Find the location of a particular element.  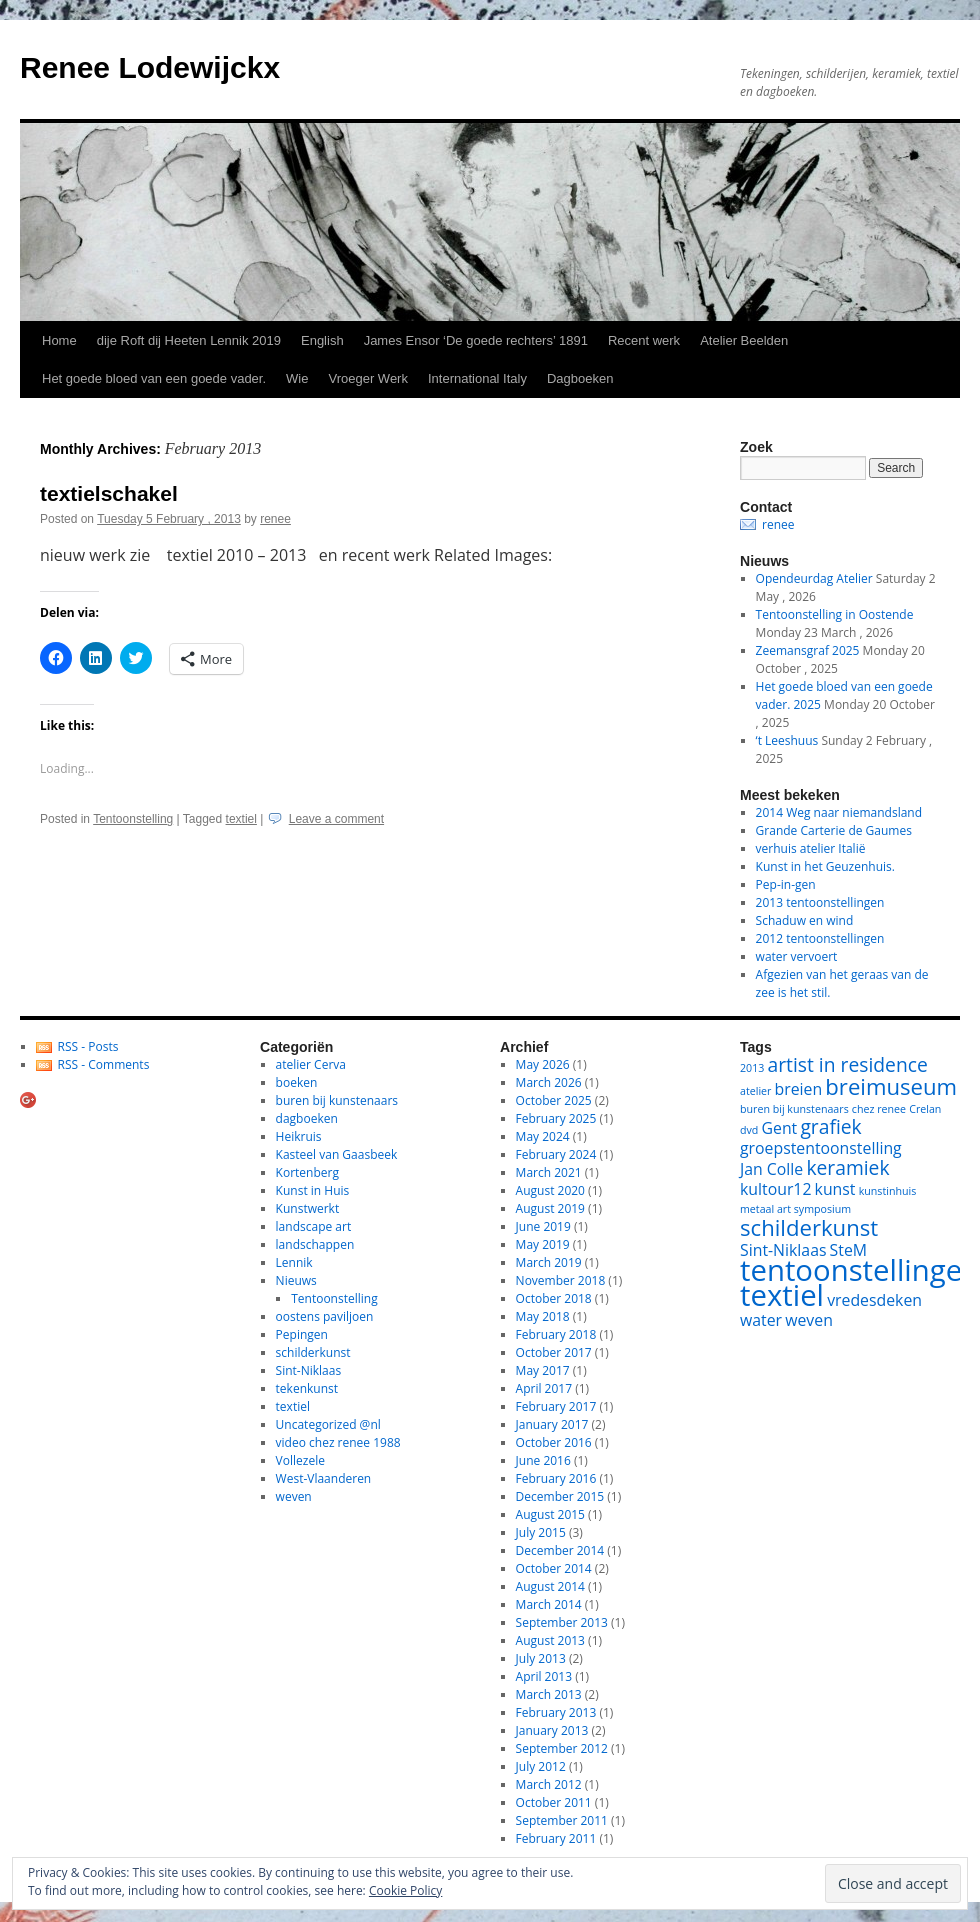

West-Vlaanderen is located at coordinates (324, 1478).